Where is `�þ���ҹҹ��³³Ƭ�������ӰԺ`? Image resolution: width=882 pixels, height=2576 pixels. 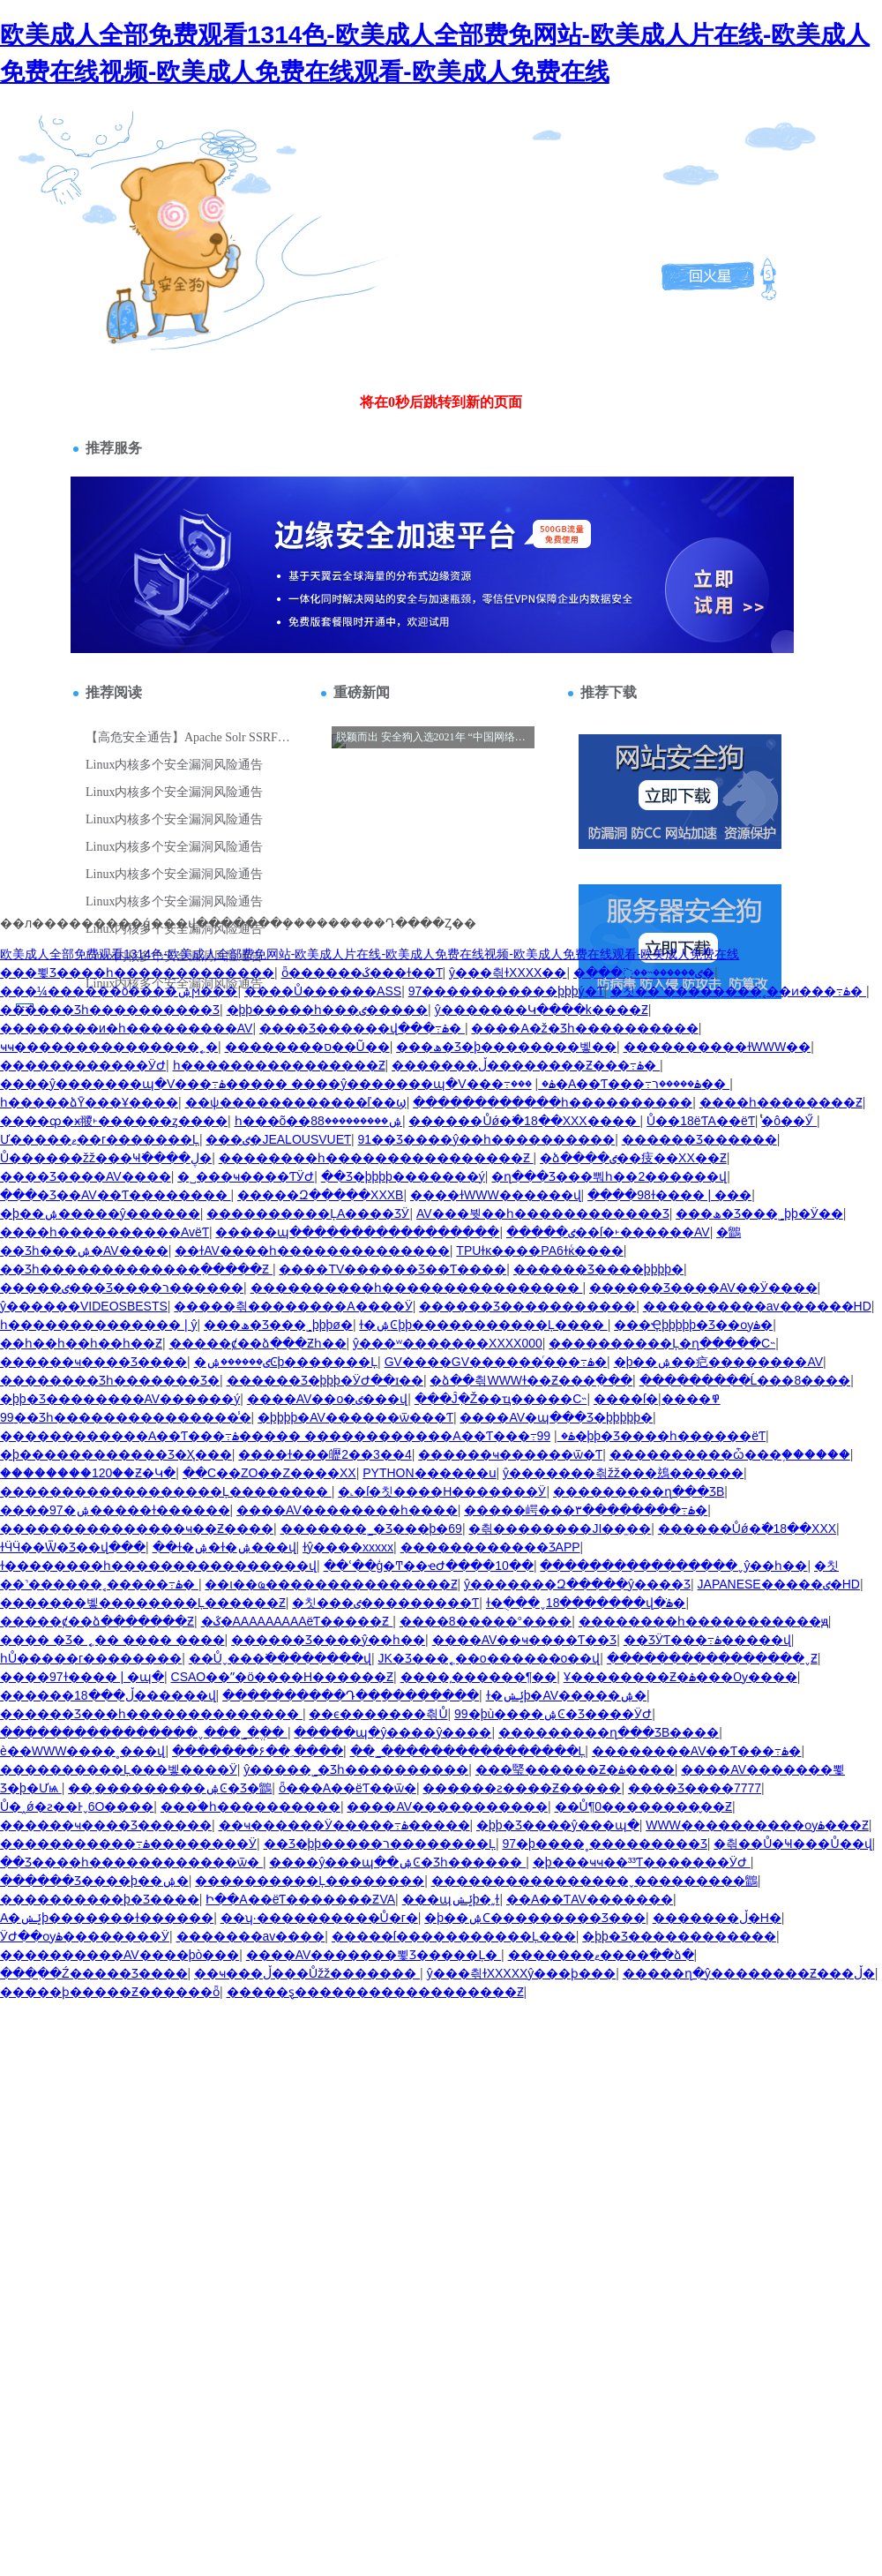
�þ���ҹҹ��³³Ƭ�������ӰԺ is located at coordinates (642, 1862).